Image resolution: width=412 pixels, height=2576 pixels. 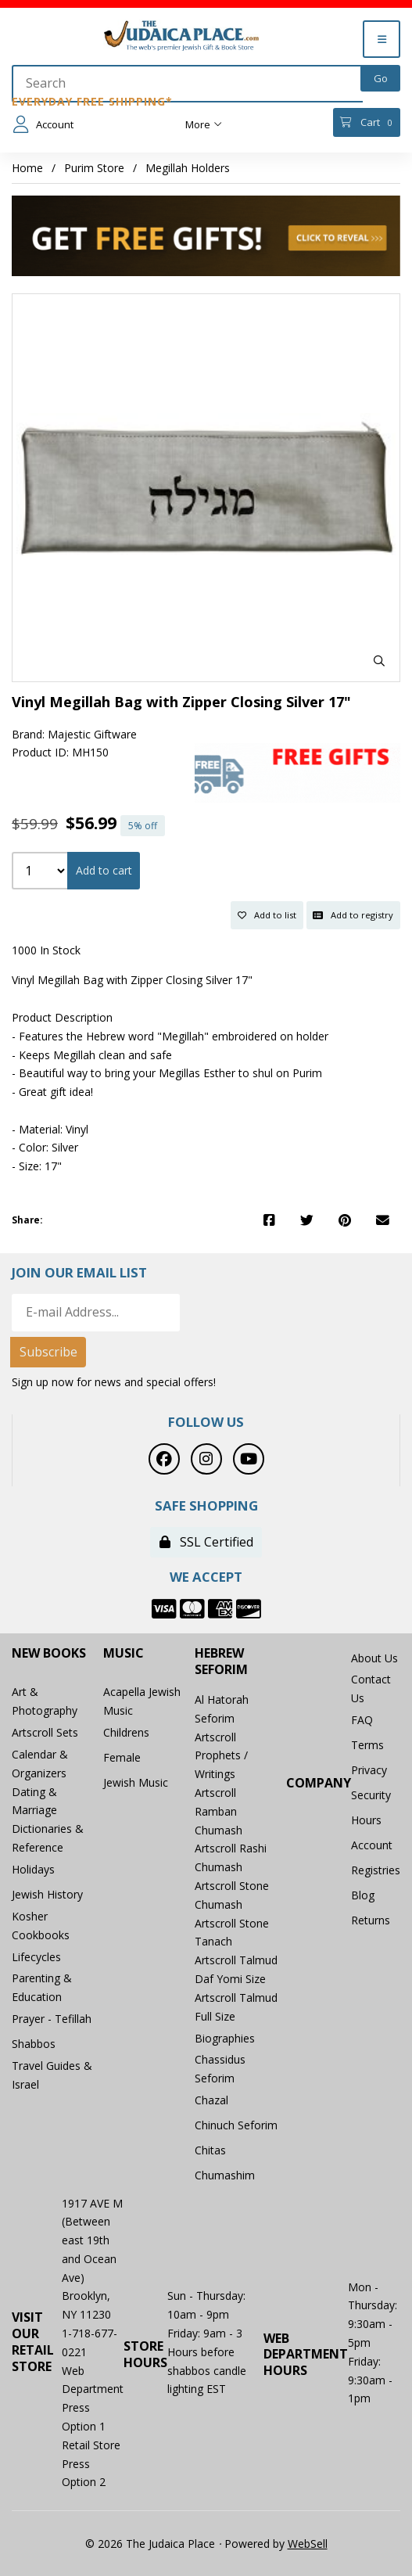 What do you see at coordinates (36, 1956) in the screenshot?
I see `Lifecycles` at bounding box center [36, 1956].